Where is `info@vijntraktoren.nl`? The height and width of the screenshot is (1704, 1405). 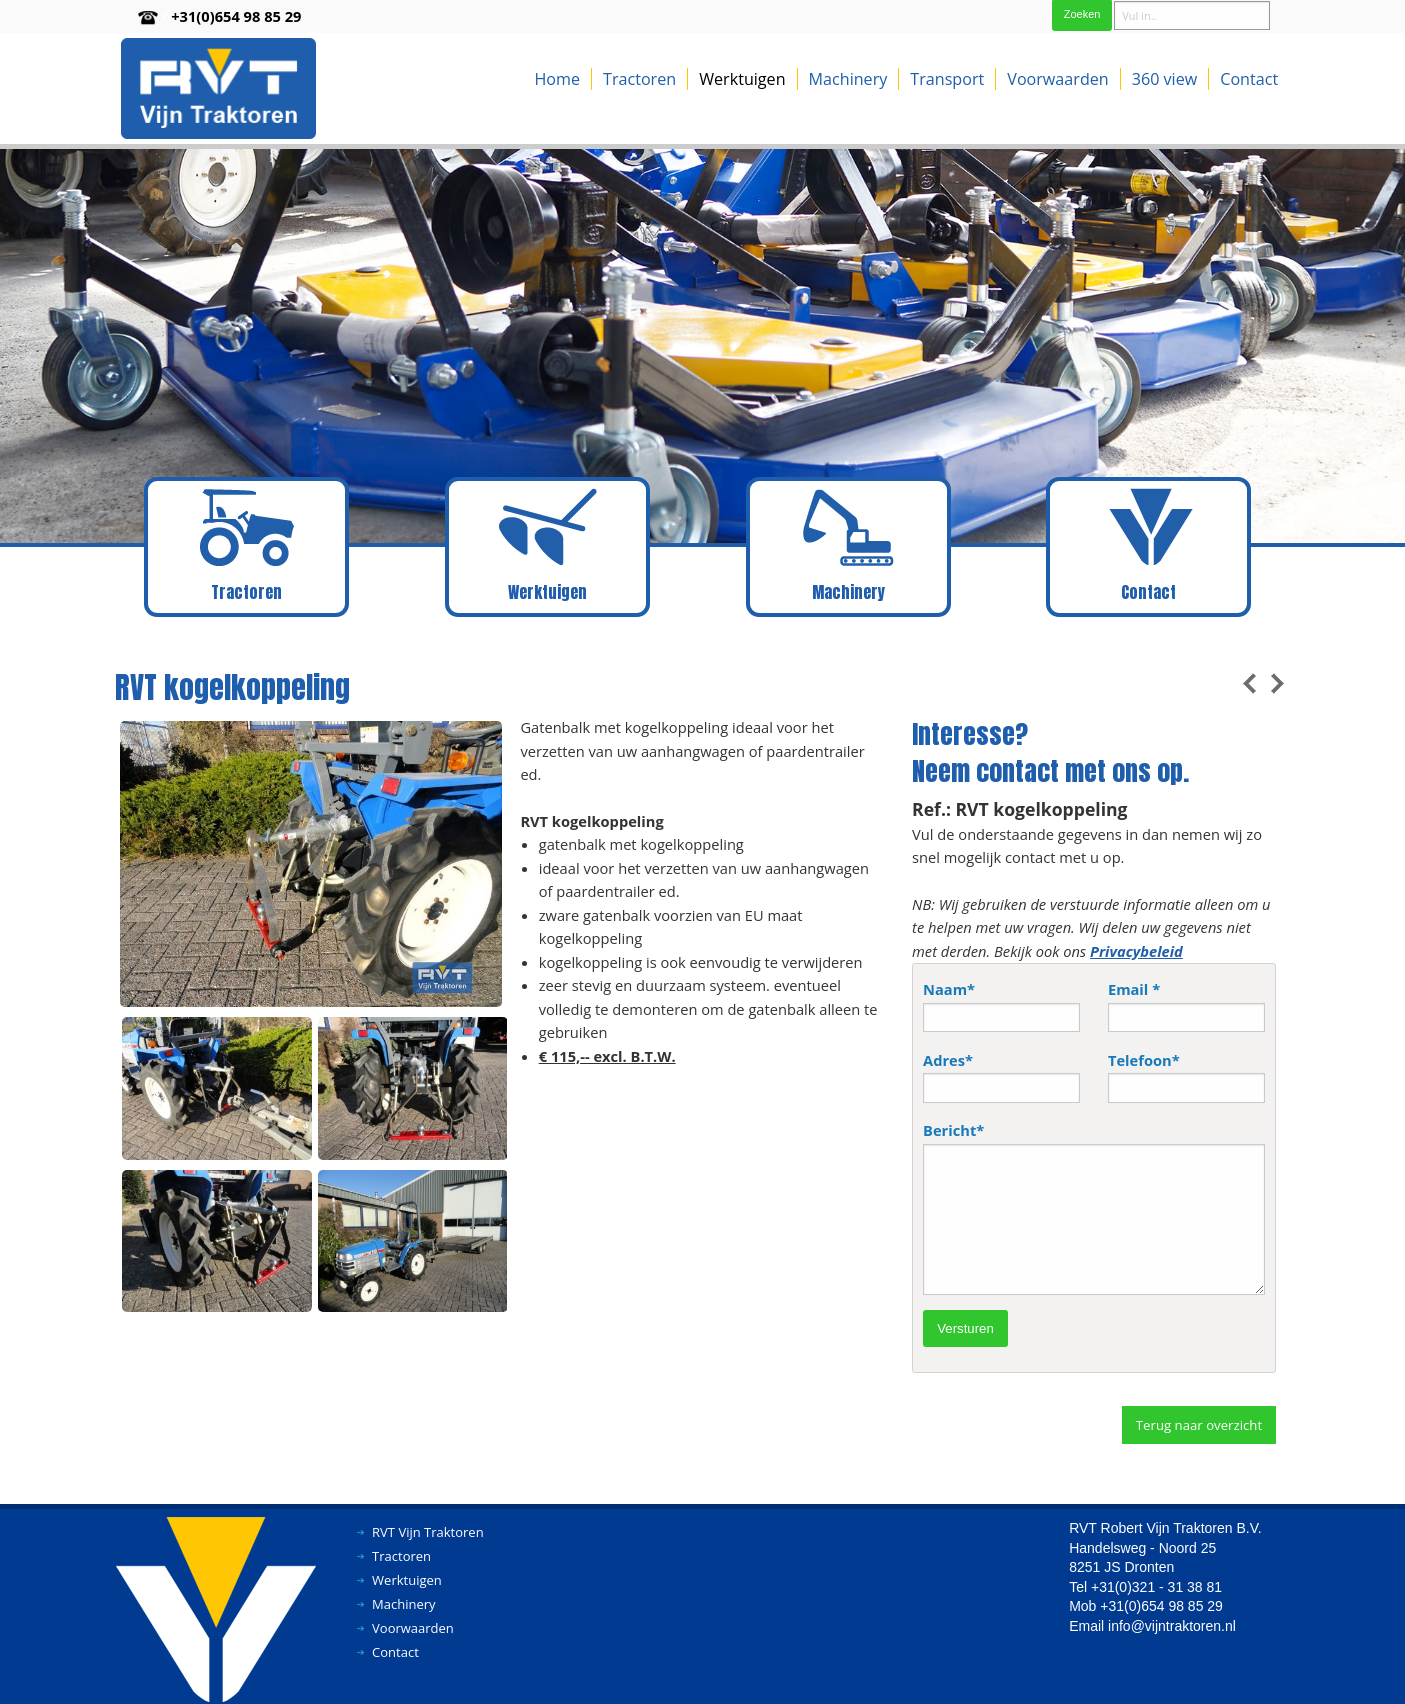 info@vijntraktoren.nl is located at coordinates (1172, 1626).